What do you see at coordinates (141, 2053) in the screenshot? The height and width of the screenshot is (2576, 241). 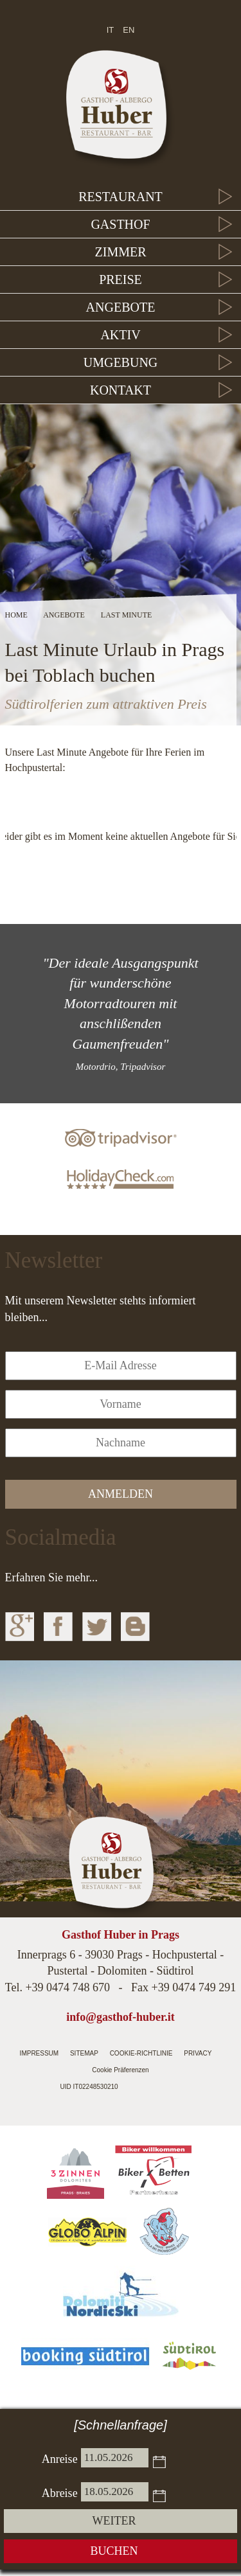 I see `Cookie-Richtlinie` at bounding box center [141, 2053].